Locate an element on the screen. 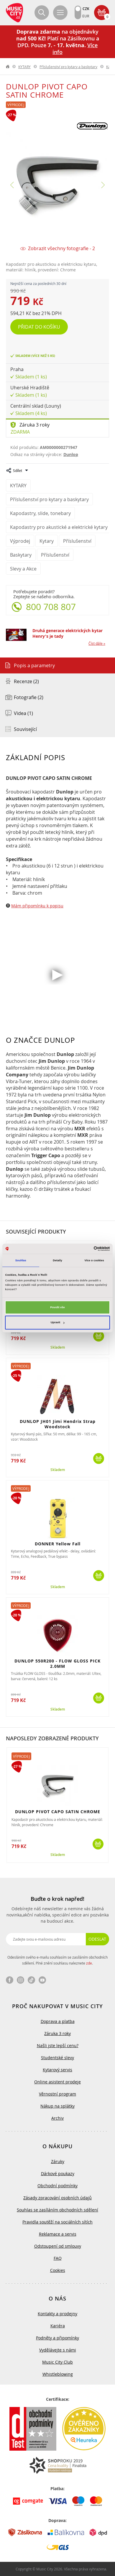 This screenshot has width=115, height=2576. Našli jste lepší cenu? is located at coordinates (57, 2045).